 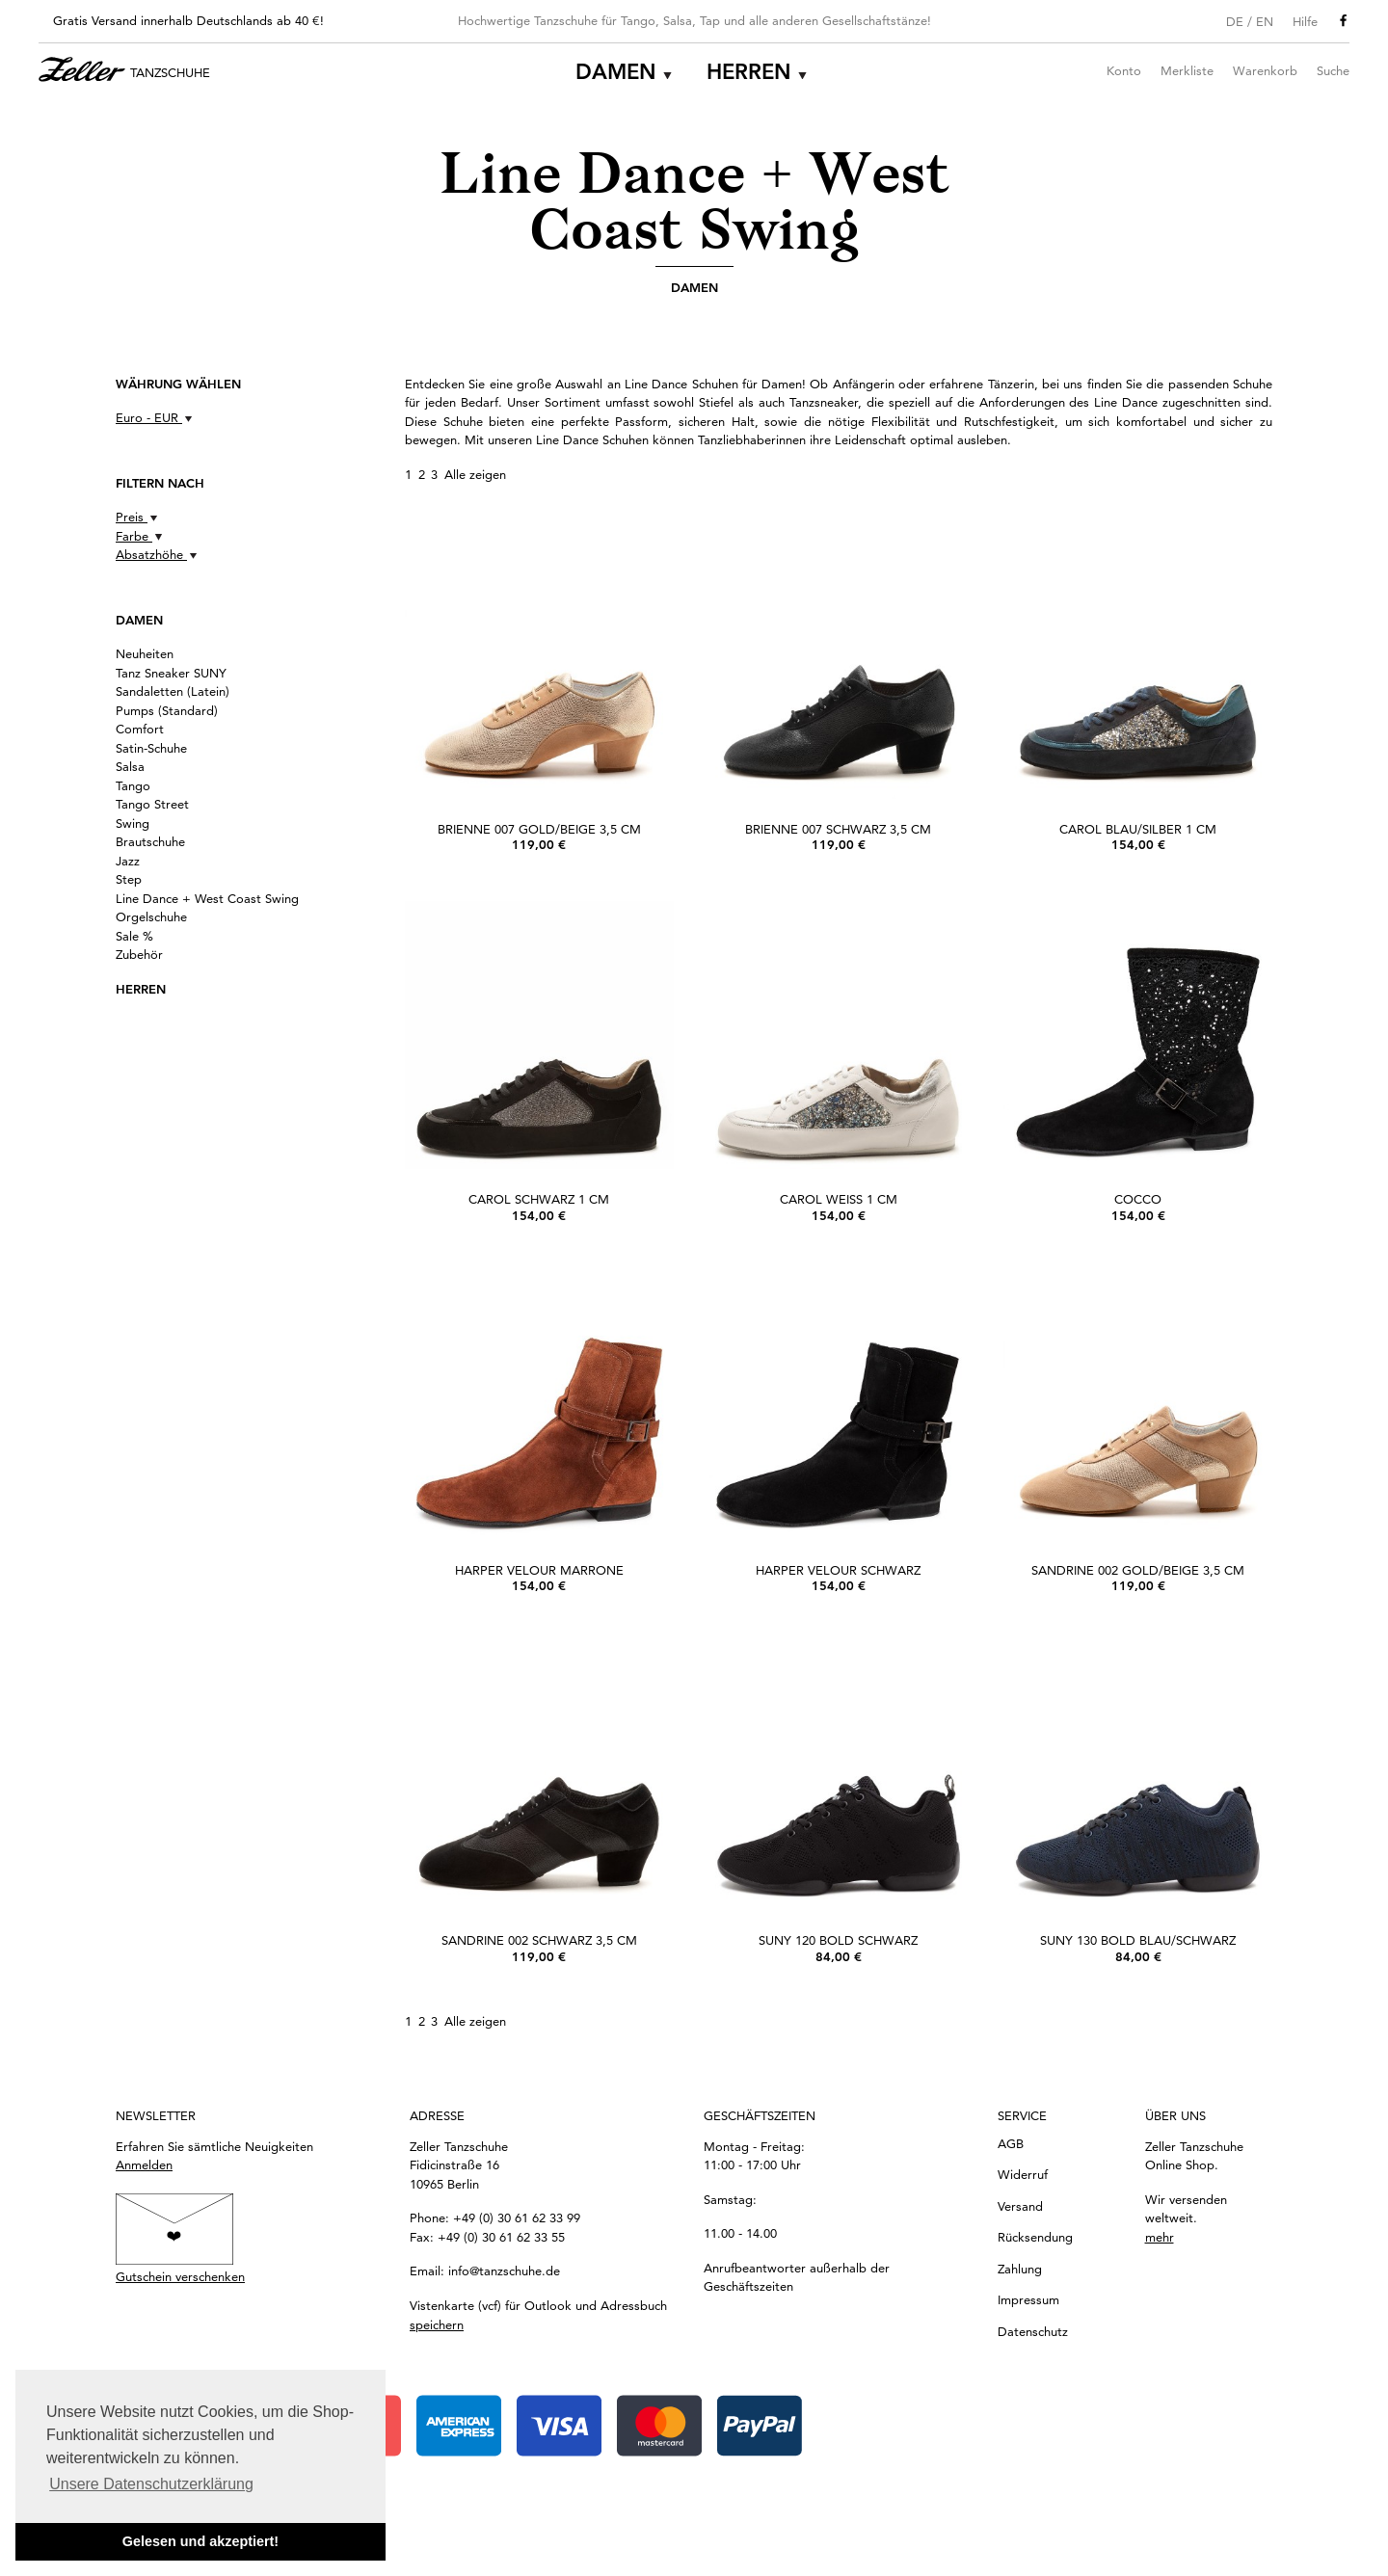 I want to click on EN, so click(x=1264, y=21).